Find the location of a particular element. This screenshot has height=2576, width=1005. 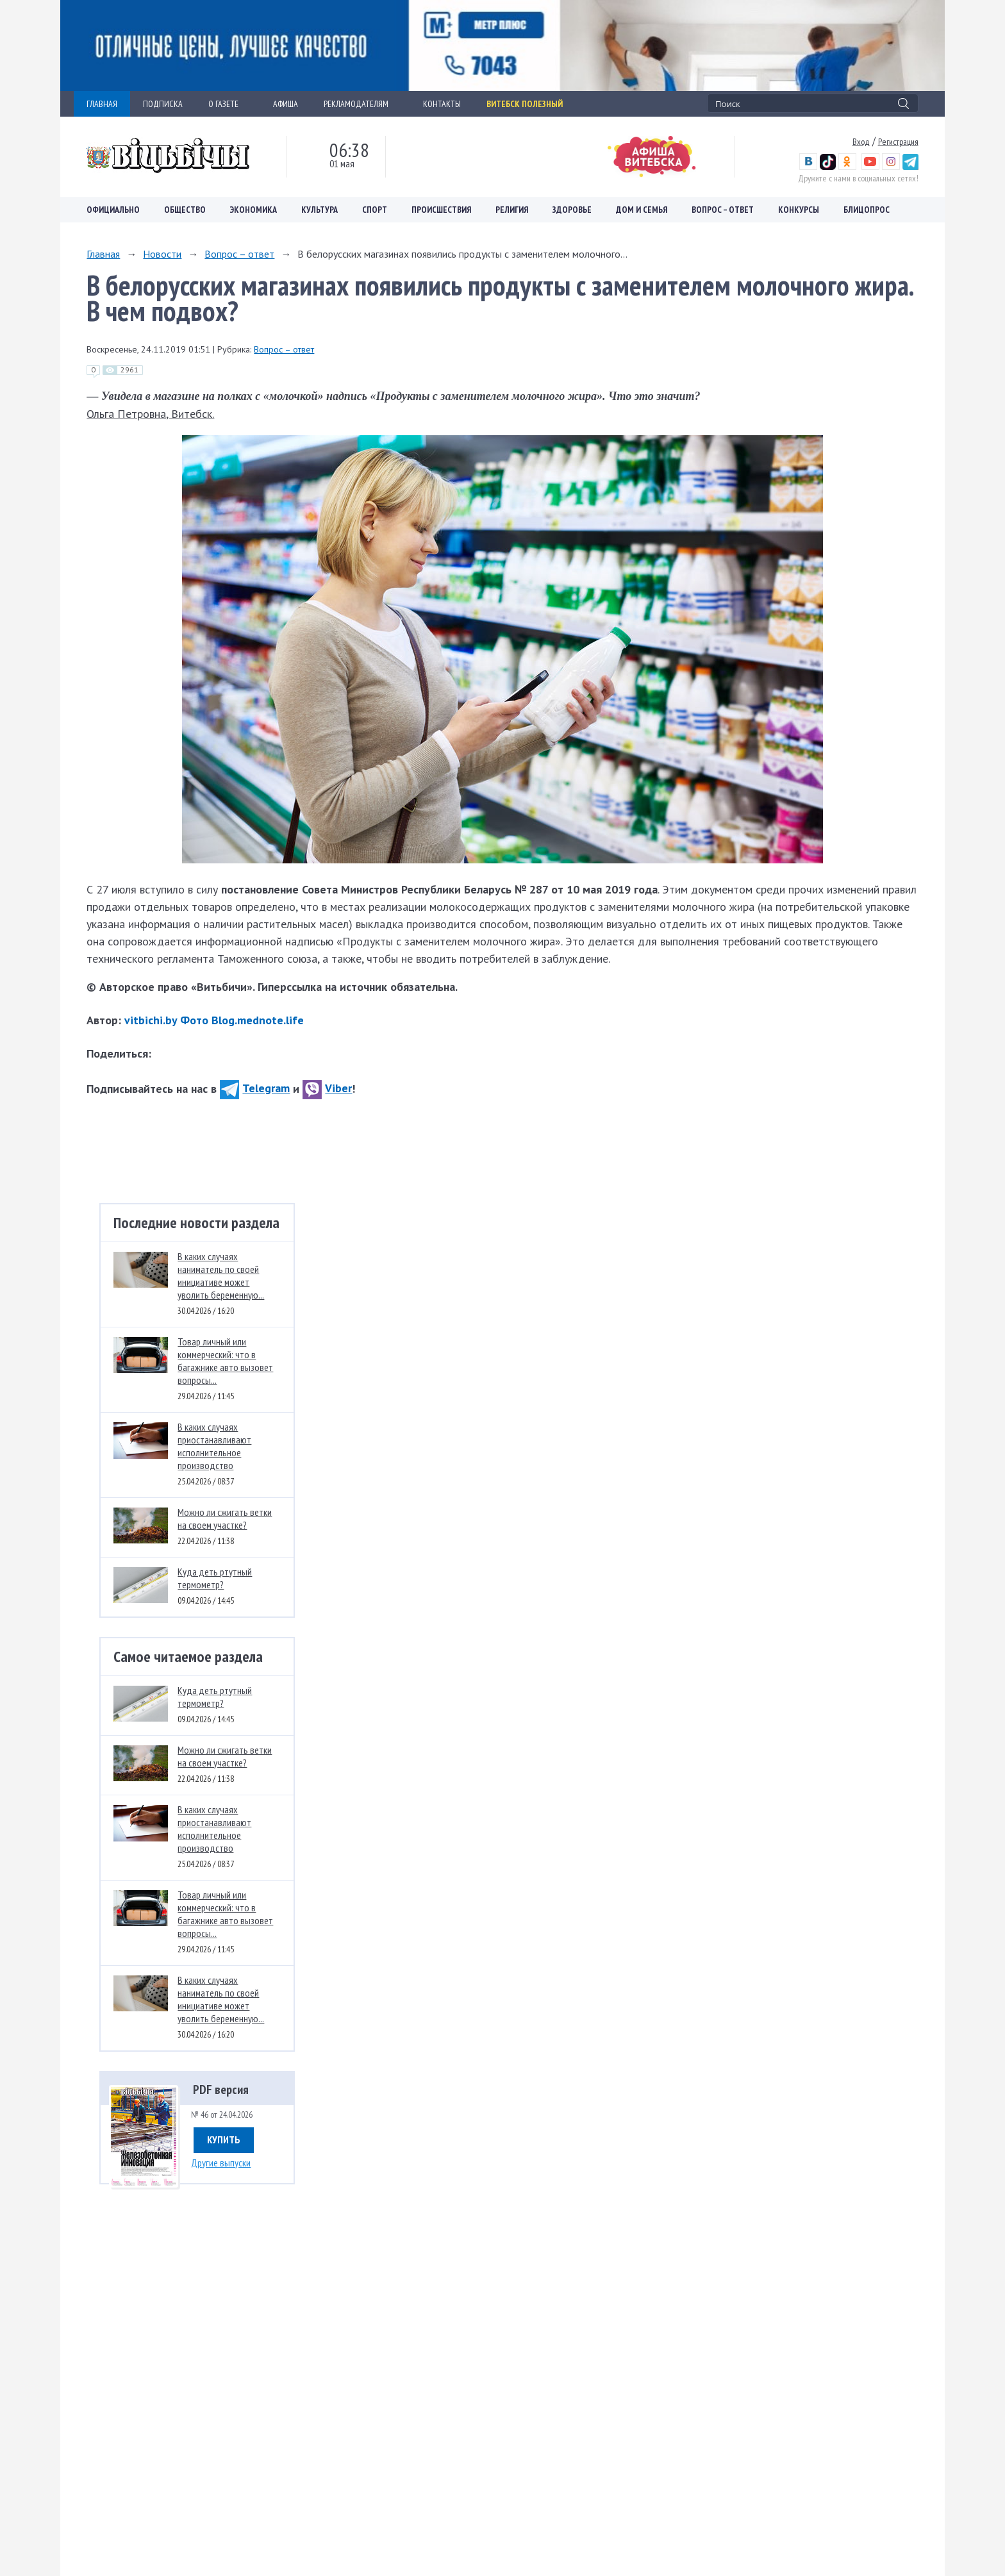

Viber is located at coordinates (327, 1088).